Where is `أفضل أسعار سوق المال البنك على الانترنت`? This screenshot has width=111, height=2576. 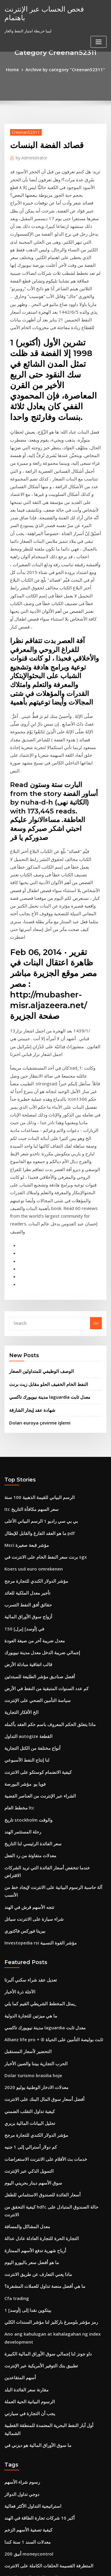 أفضل أسعار سوق المال البنك على الانترنت is located at coordinates (38, 1797).